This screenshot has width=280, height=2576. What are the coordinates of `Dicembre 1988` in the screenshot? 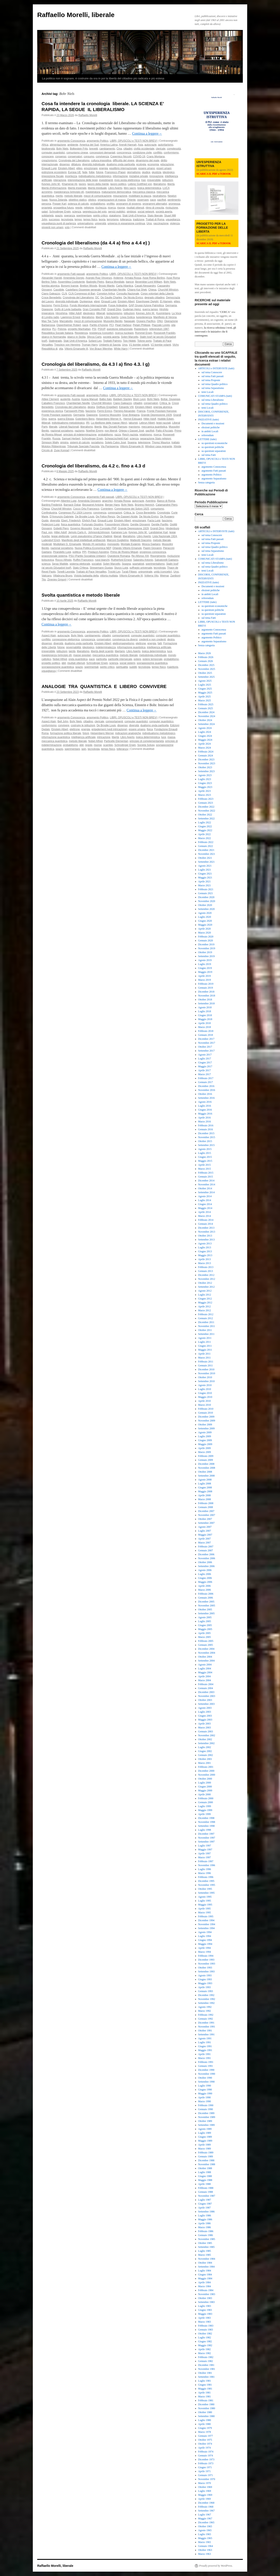 It's located at (206, 2160).